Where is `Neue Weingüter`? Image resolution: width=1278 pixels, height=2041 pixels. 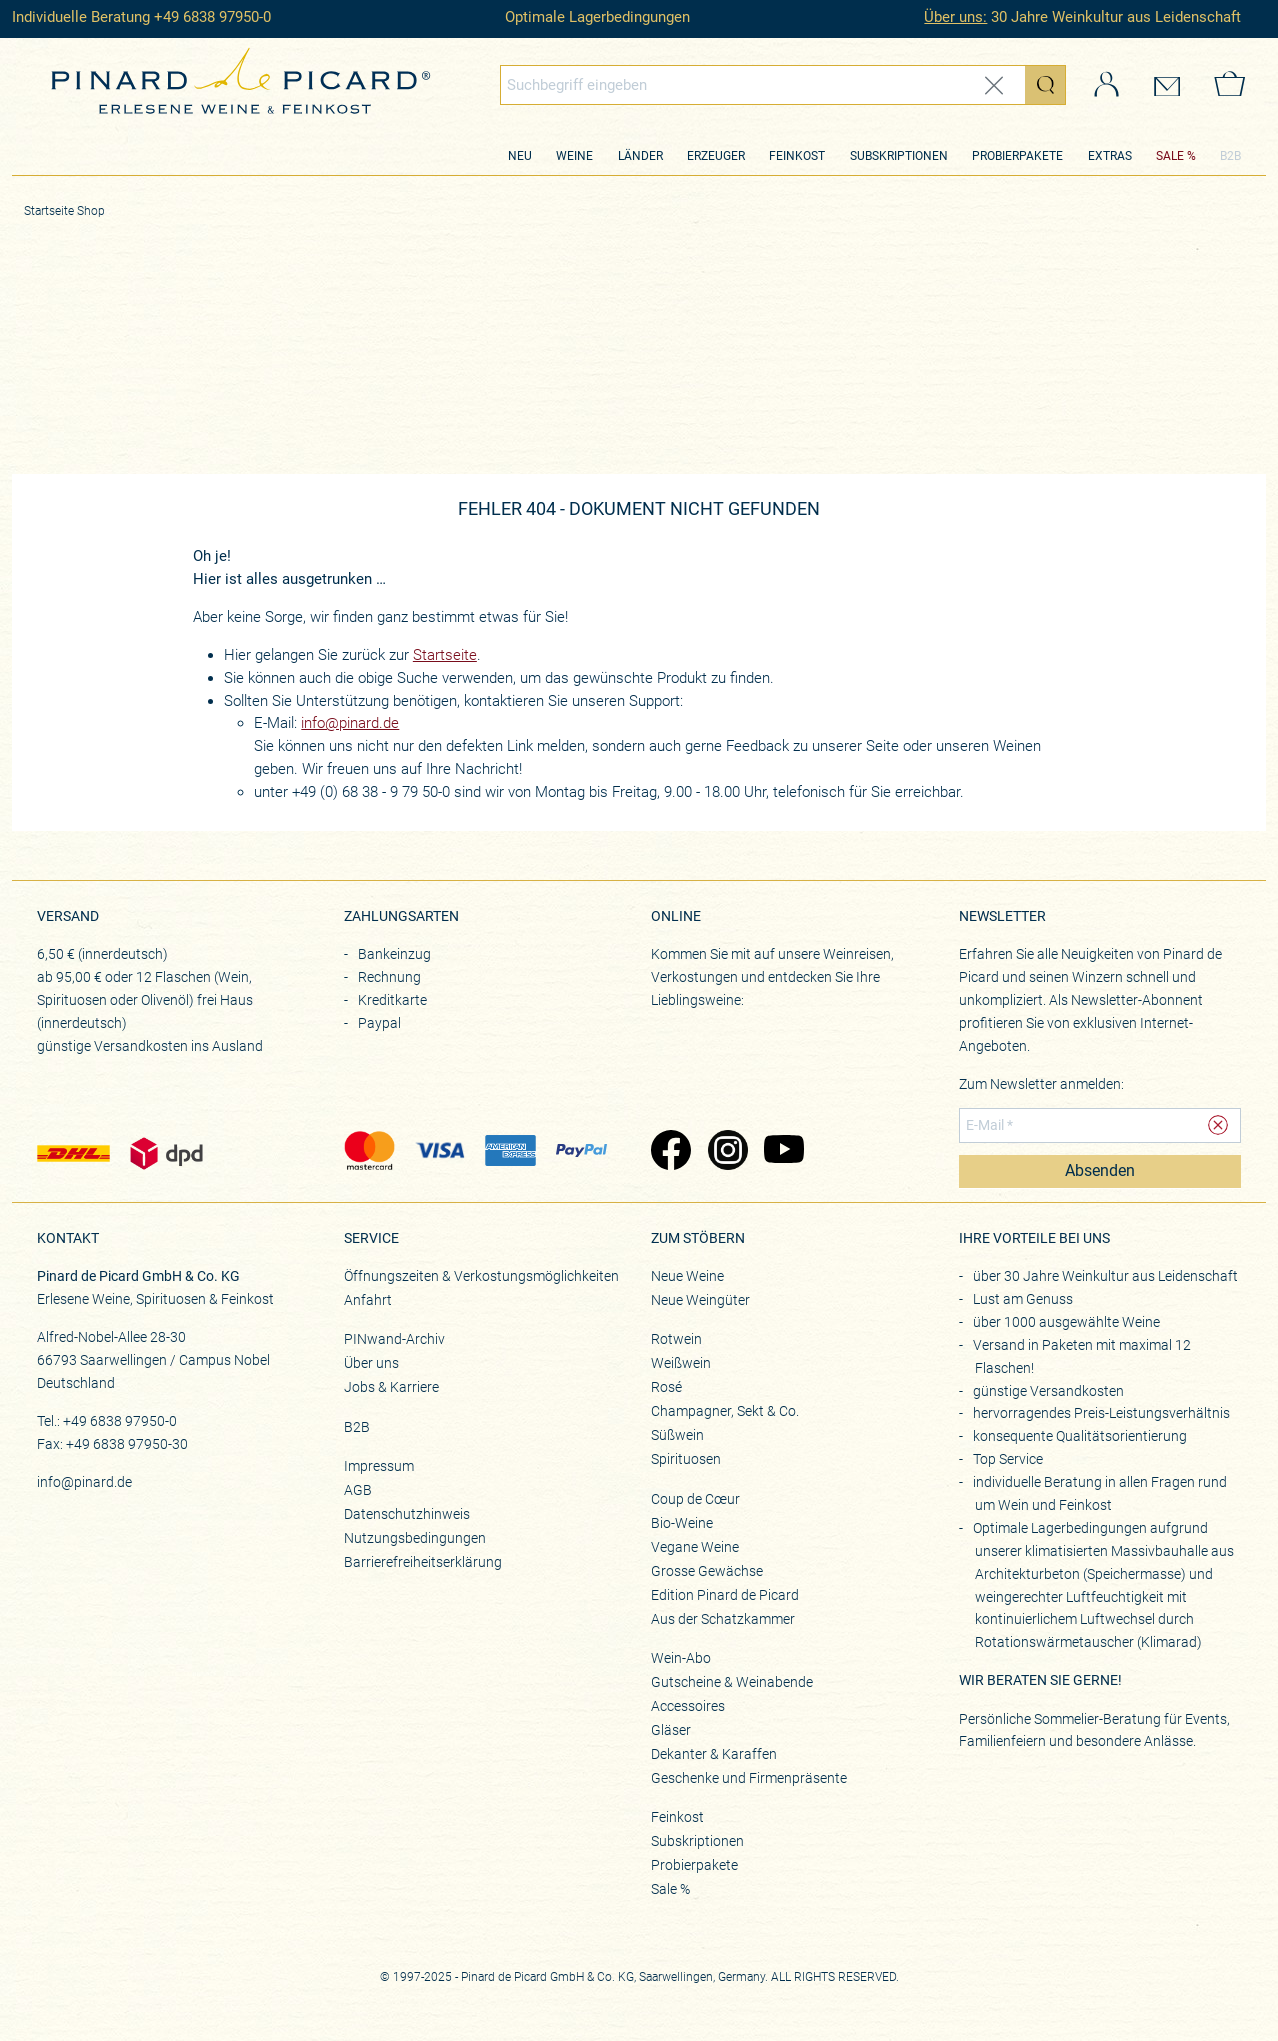 Neue Weingüter is located at coordinates (700, 1300).